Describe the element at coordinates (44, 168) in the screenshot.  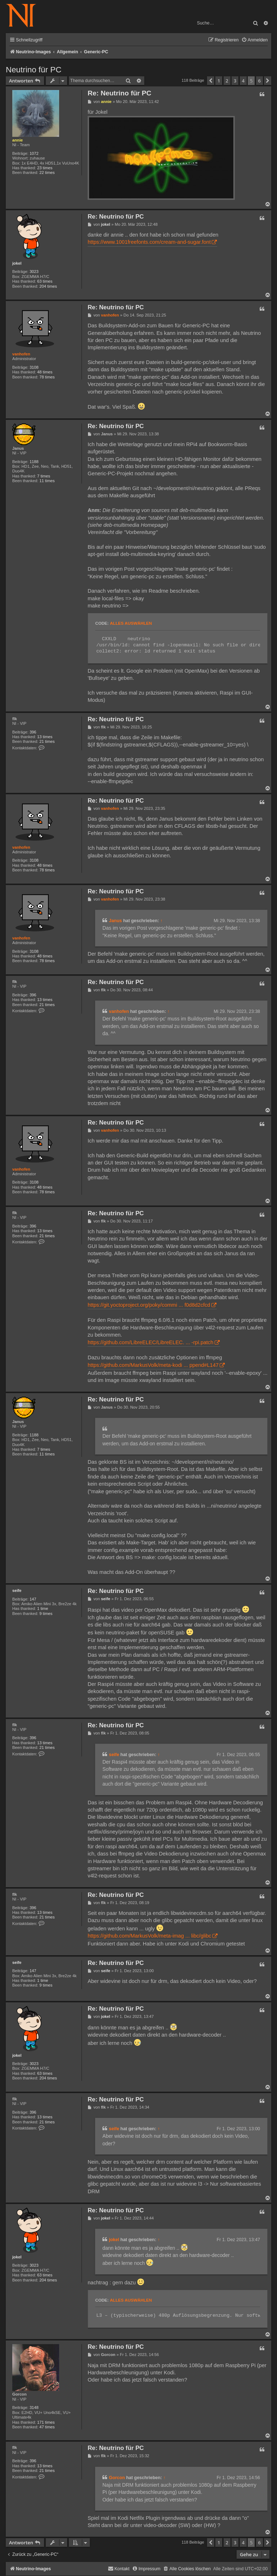
I see `23 times` at that location.